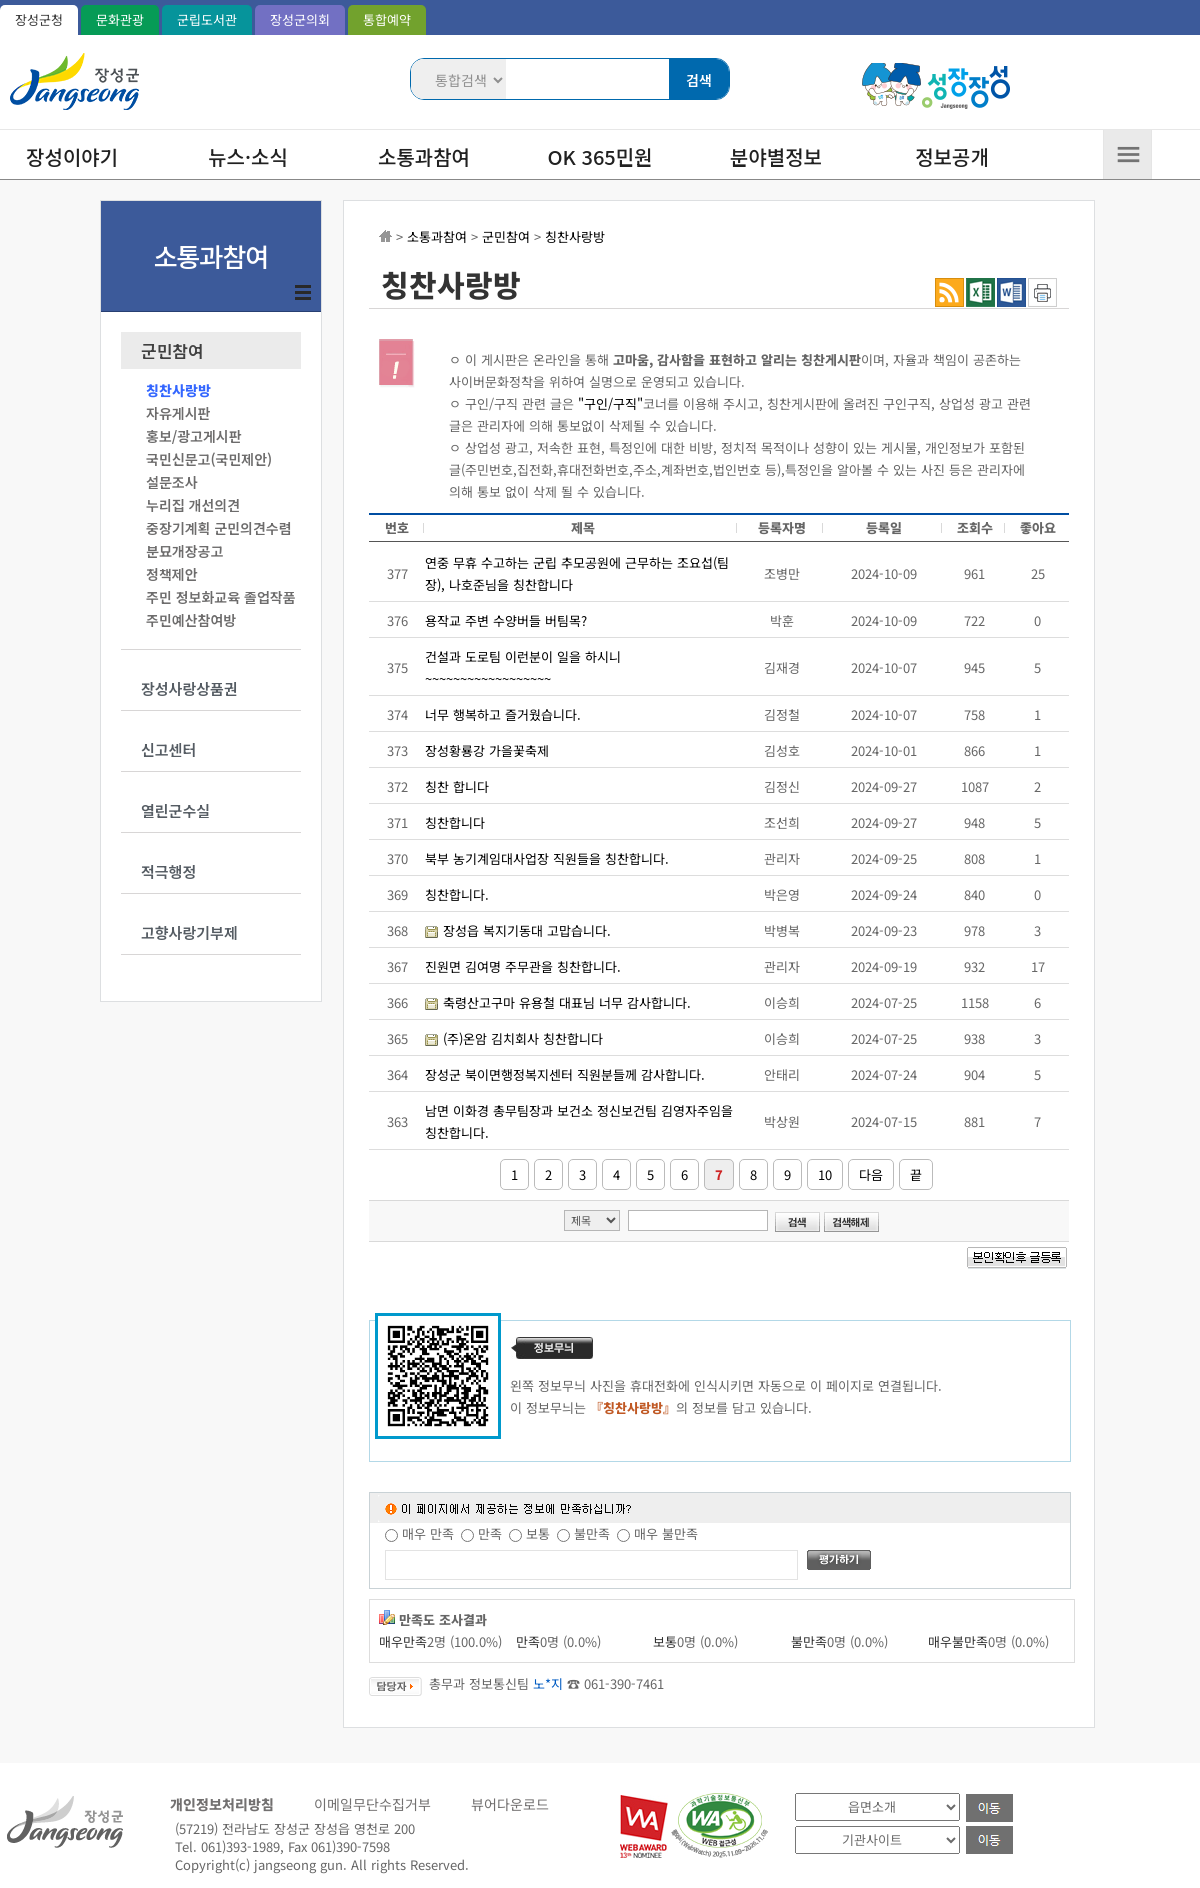 The height and width of the screenshot is (1888, 1200). Describe the element at coordinates (172, 482) in the screenshot. I see `설문조사` at that location.